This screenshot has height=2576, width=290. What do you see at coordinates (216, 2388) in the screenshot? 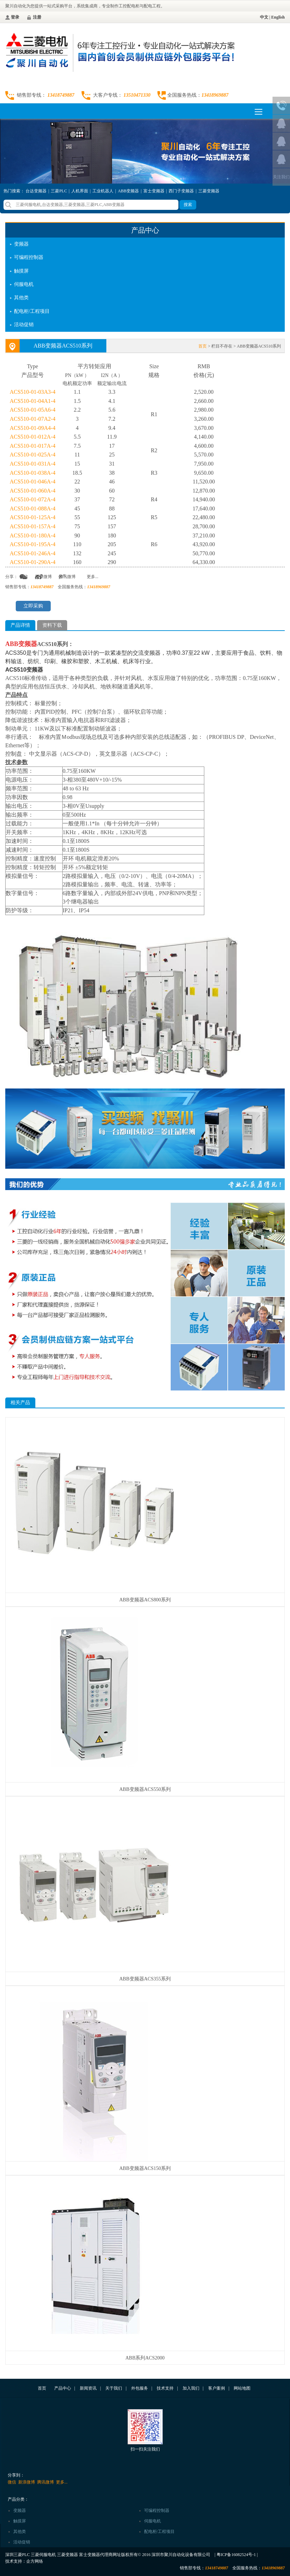
I see `客户案例` at bounding box center [216, 2388].